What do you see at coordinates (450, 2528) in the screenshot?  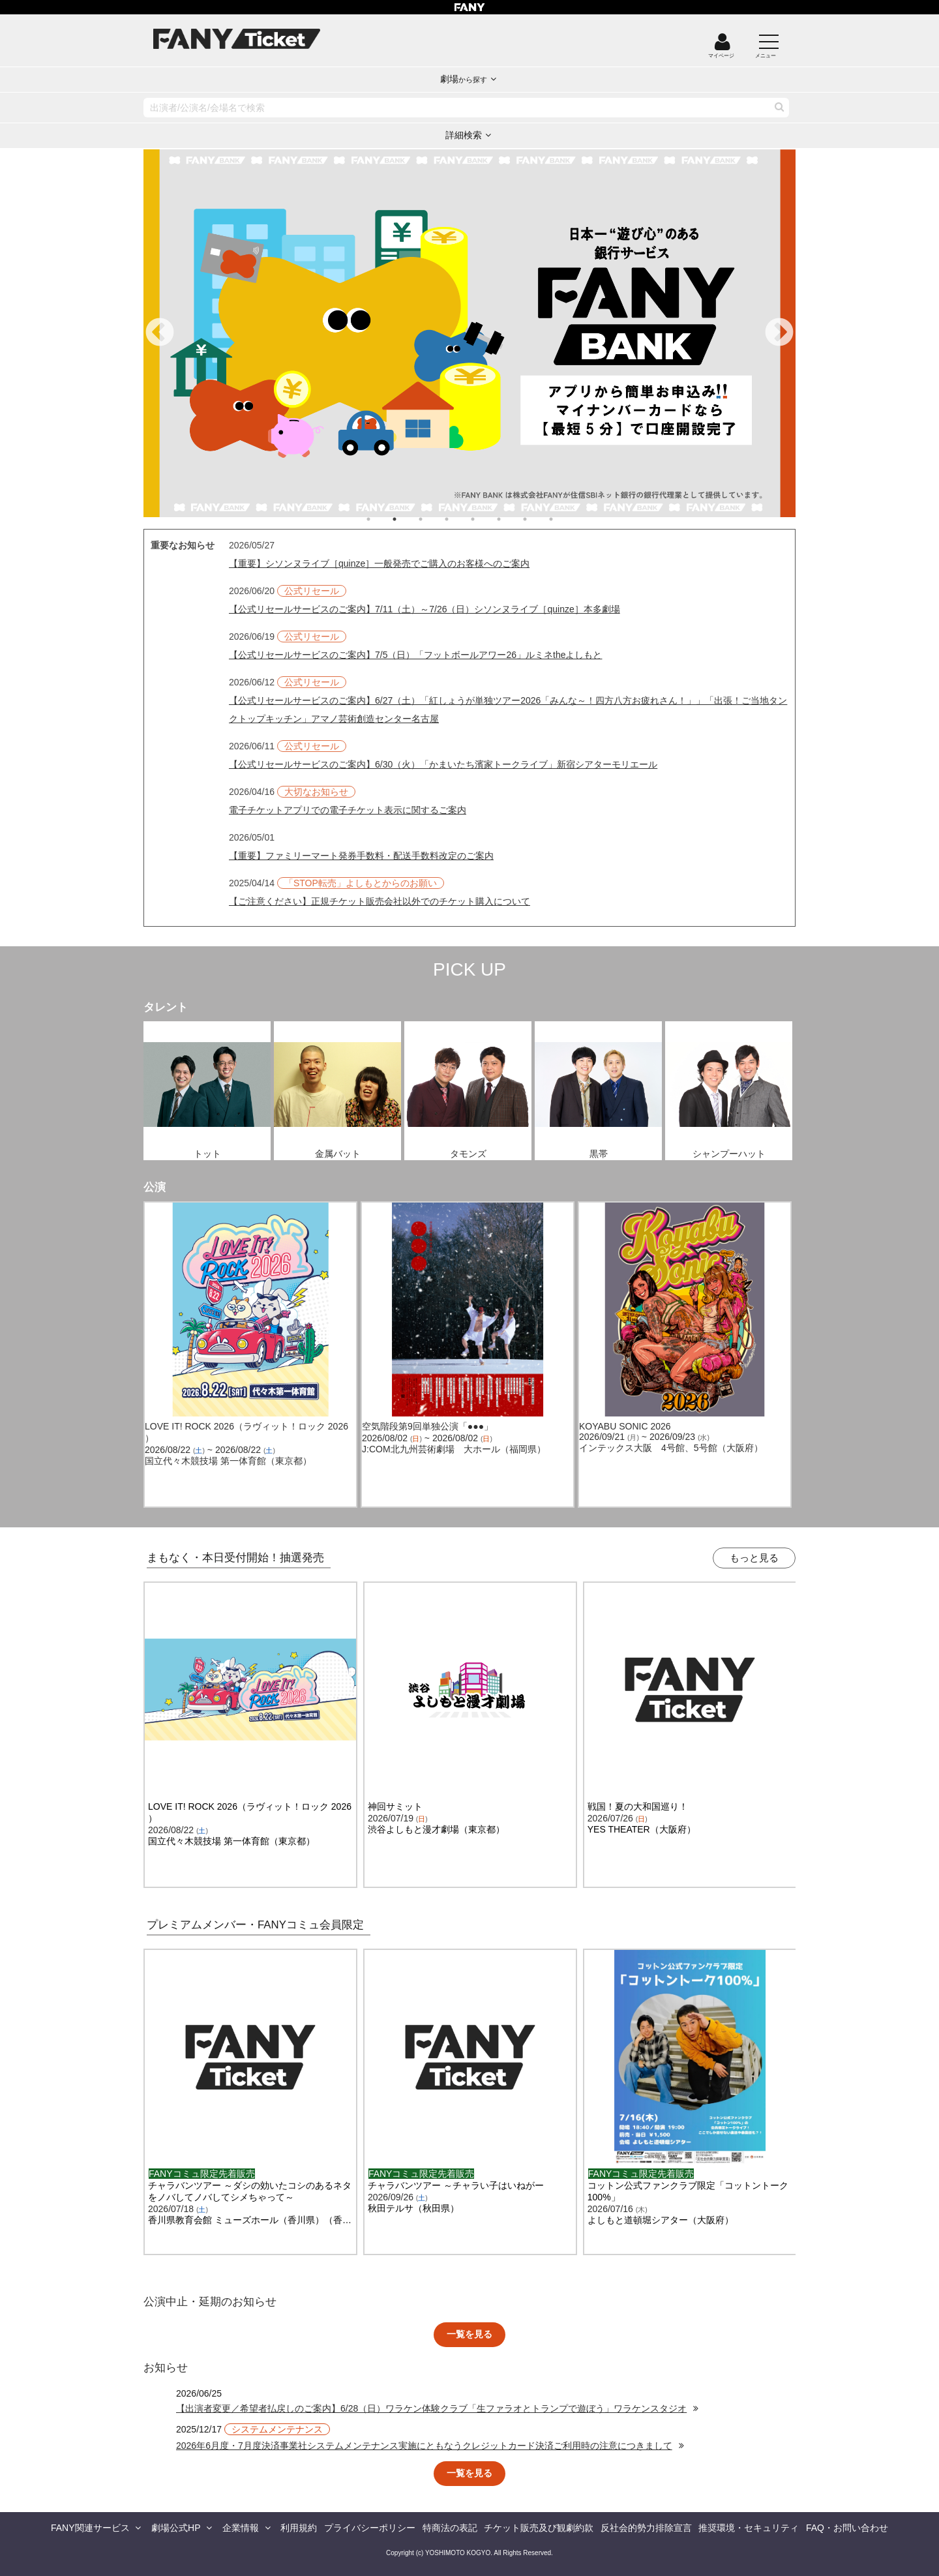 I see `特商法の表記` at bounding box center [450, 2528].